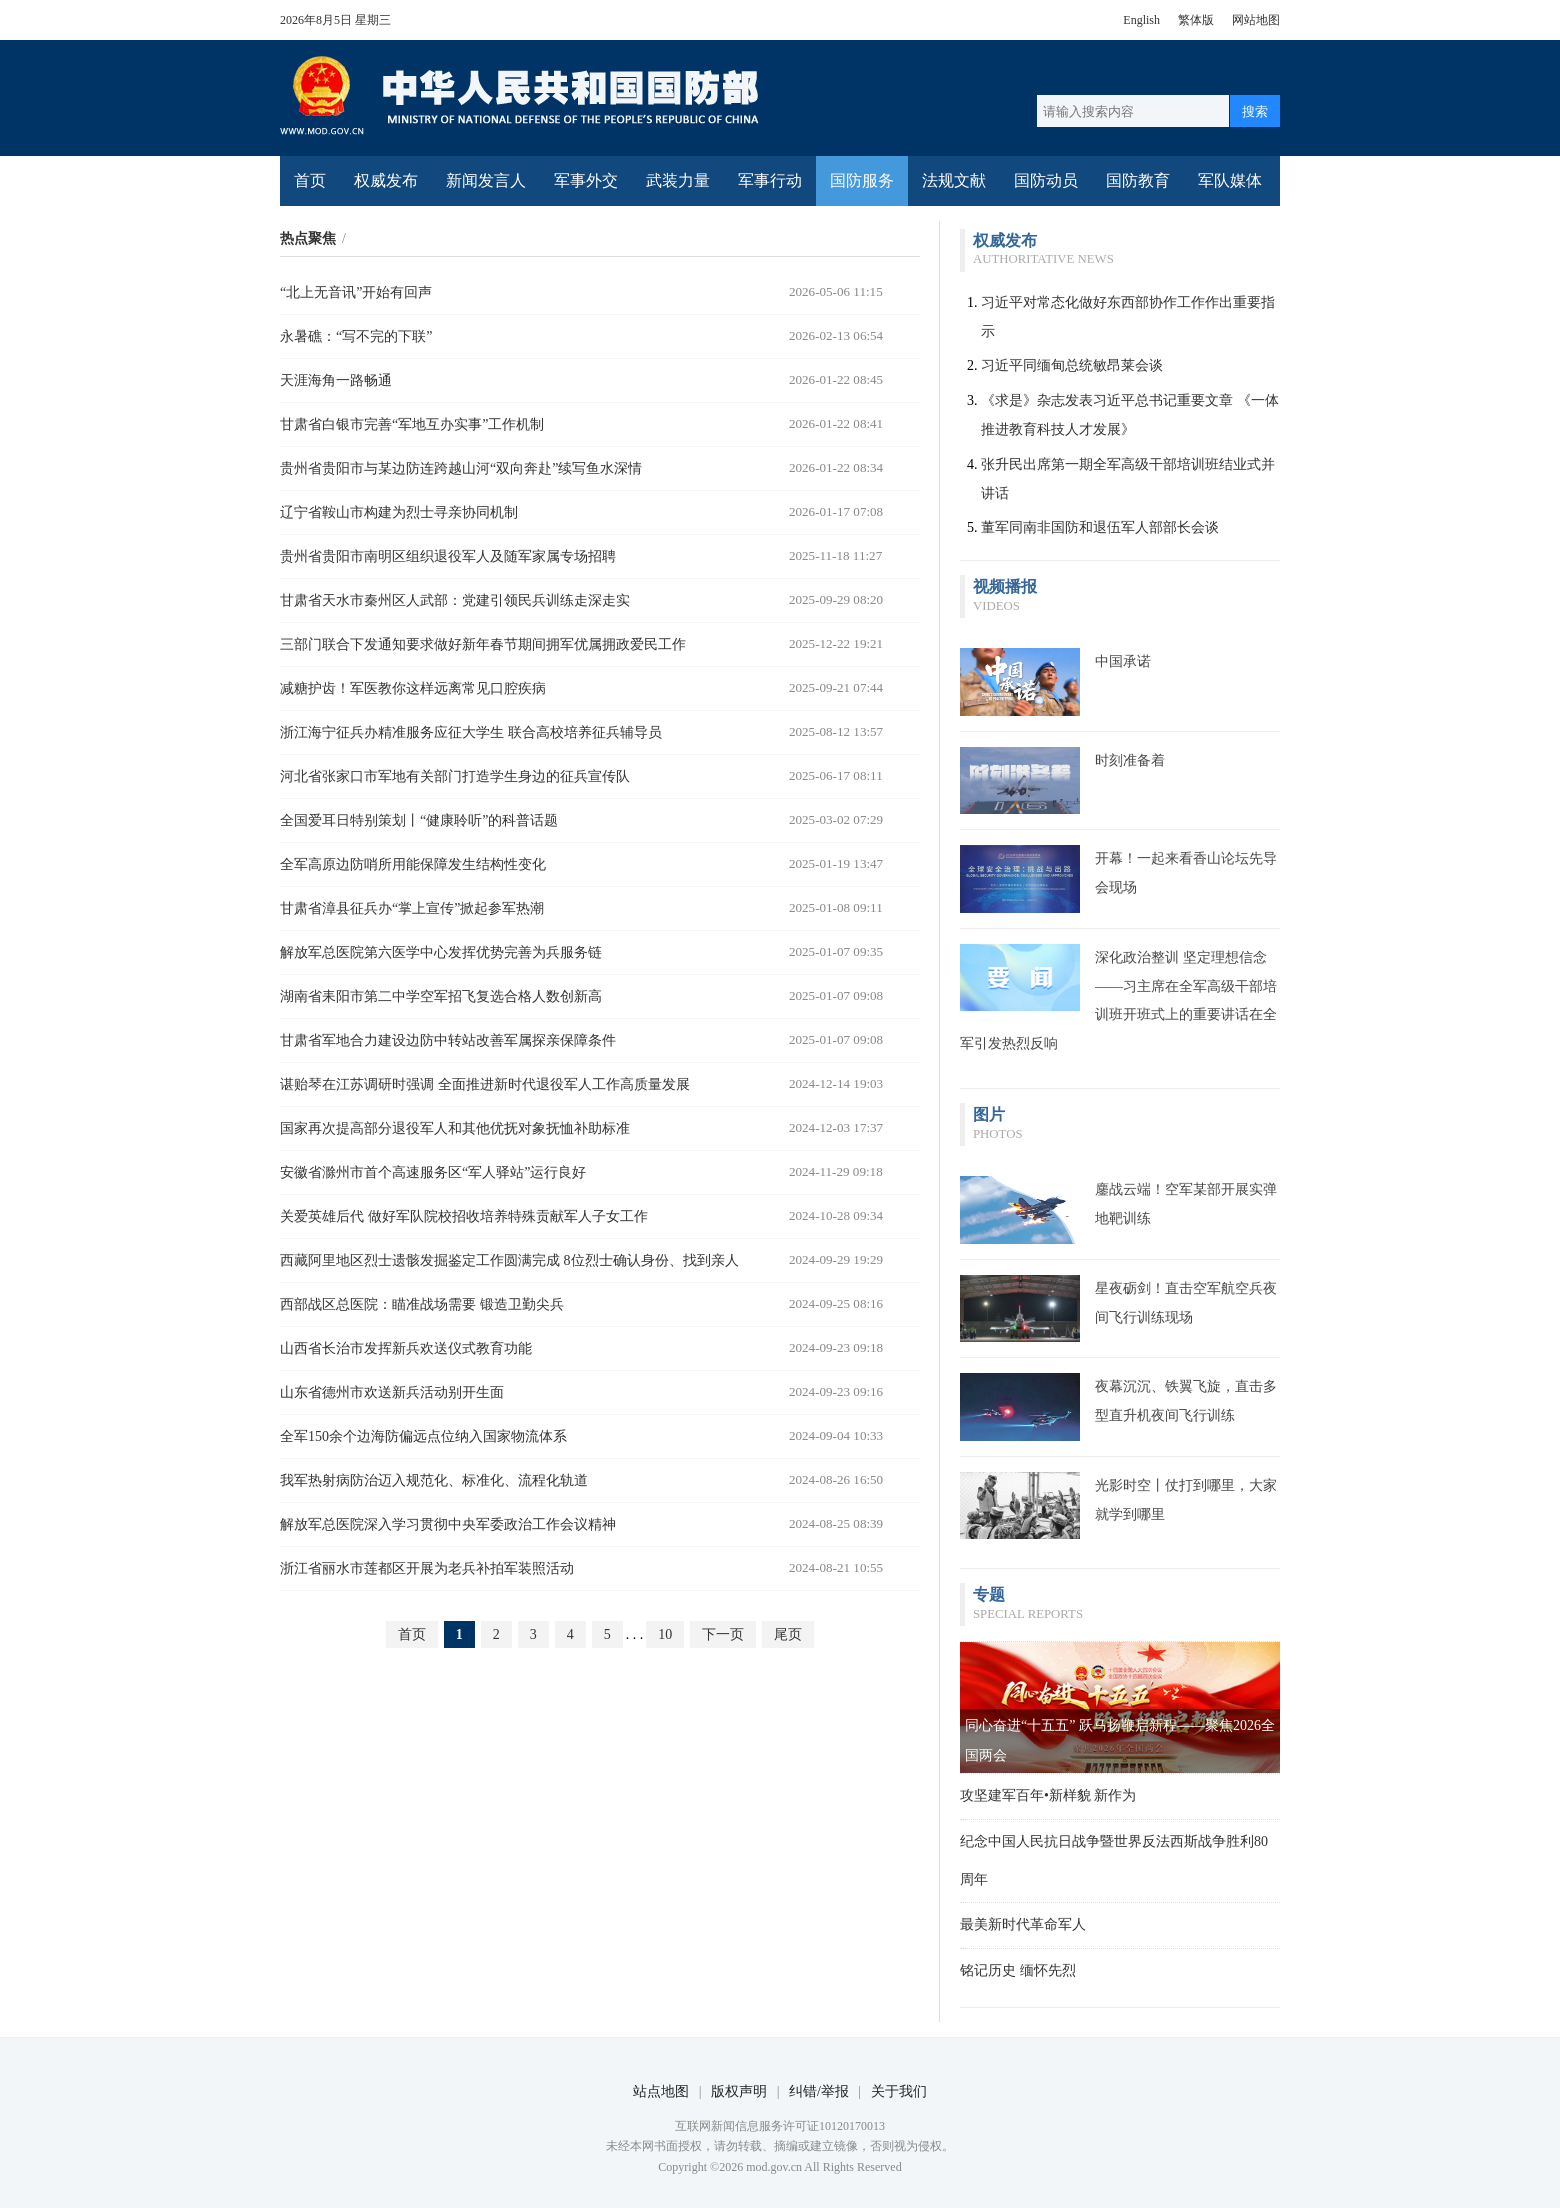 The image size is (1560, 2208). Describe the element at coordinates (739, 2091) in the screenshot. I see `版权声明` at that location.